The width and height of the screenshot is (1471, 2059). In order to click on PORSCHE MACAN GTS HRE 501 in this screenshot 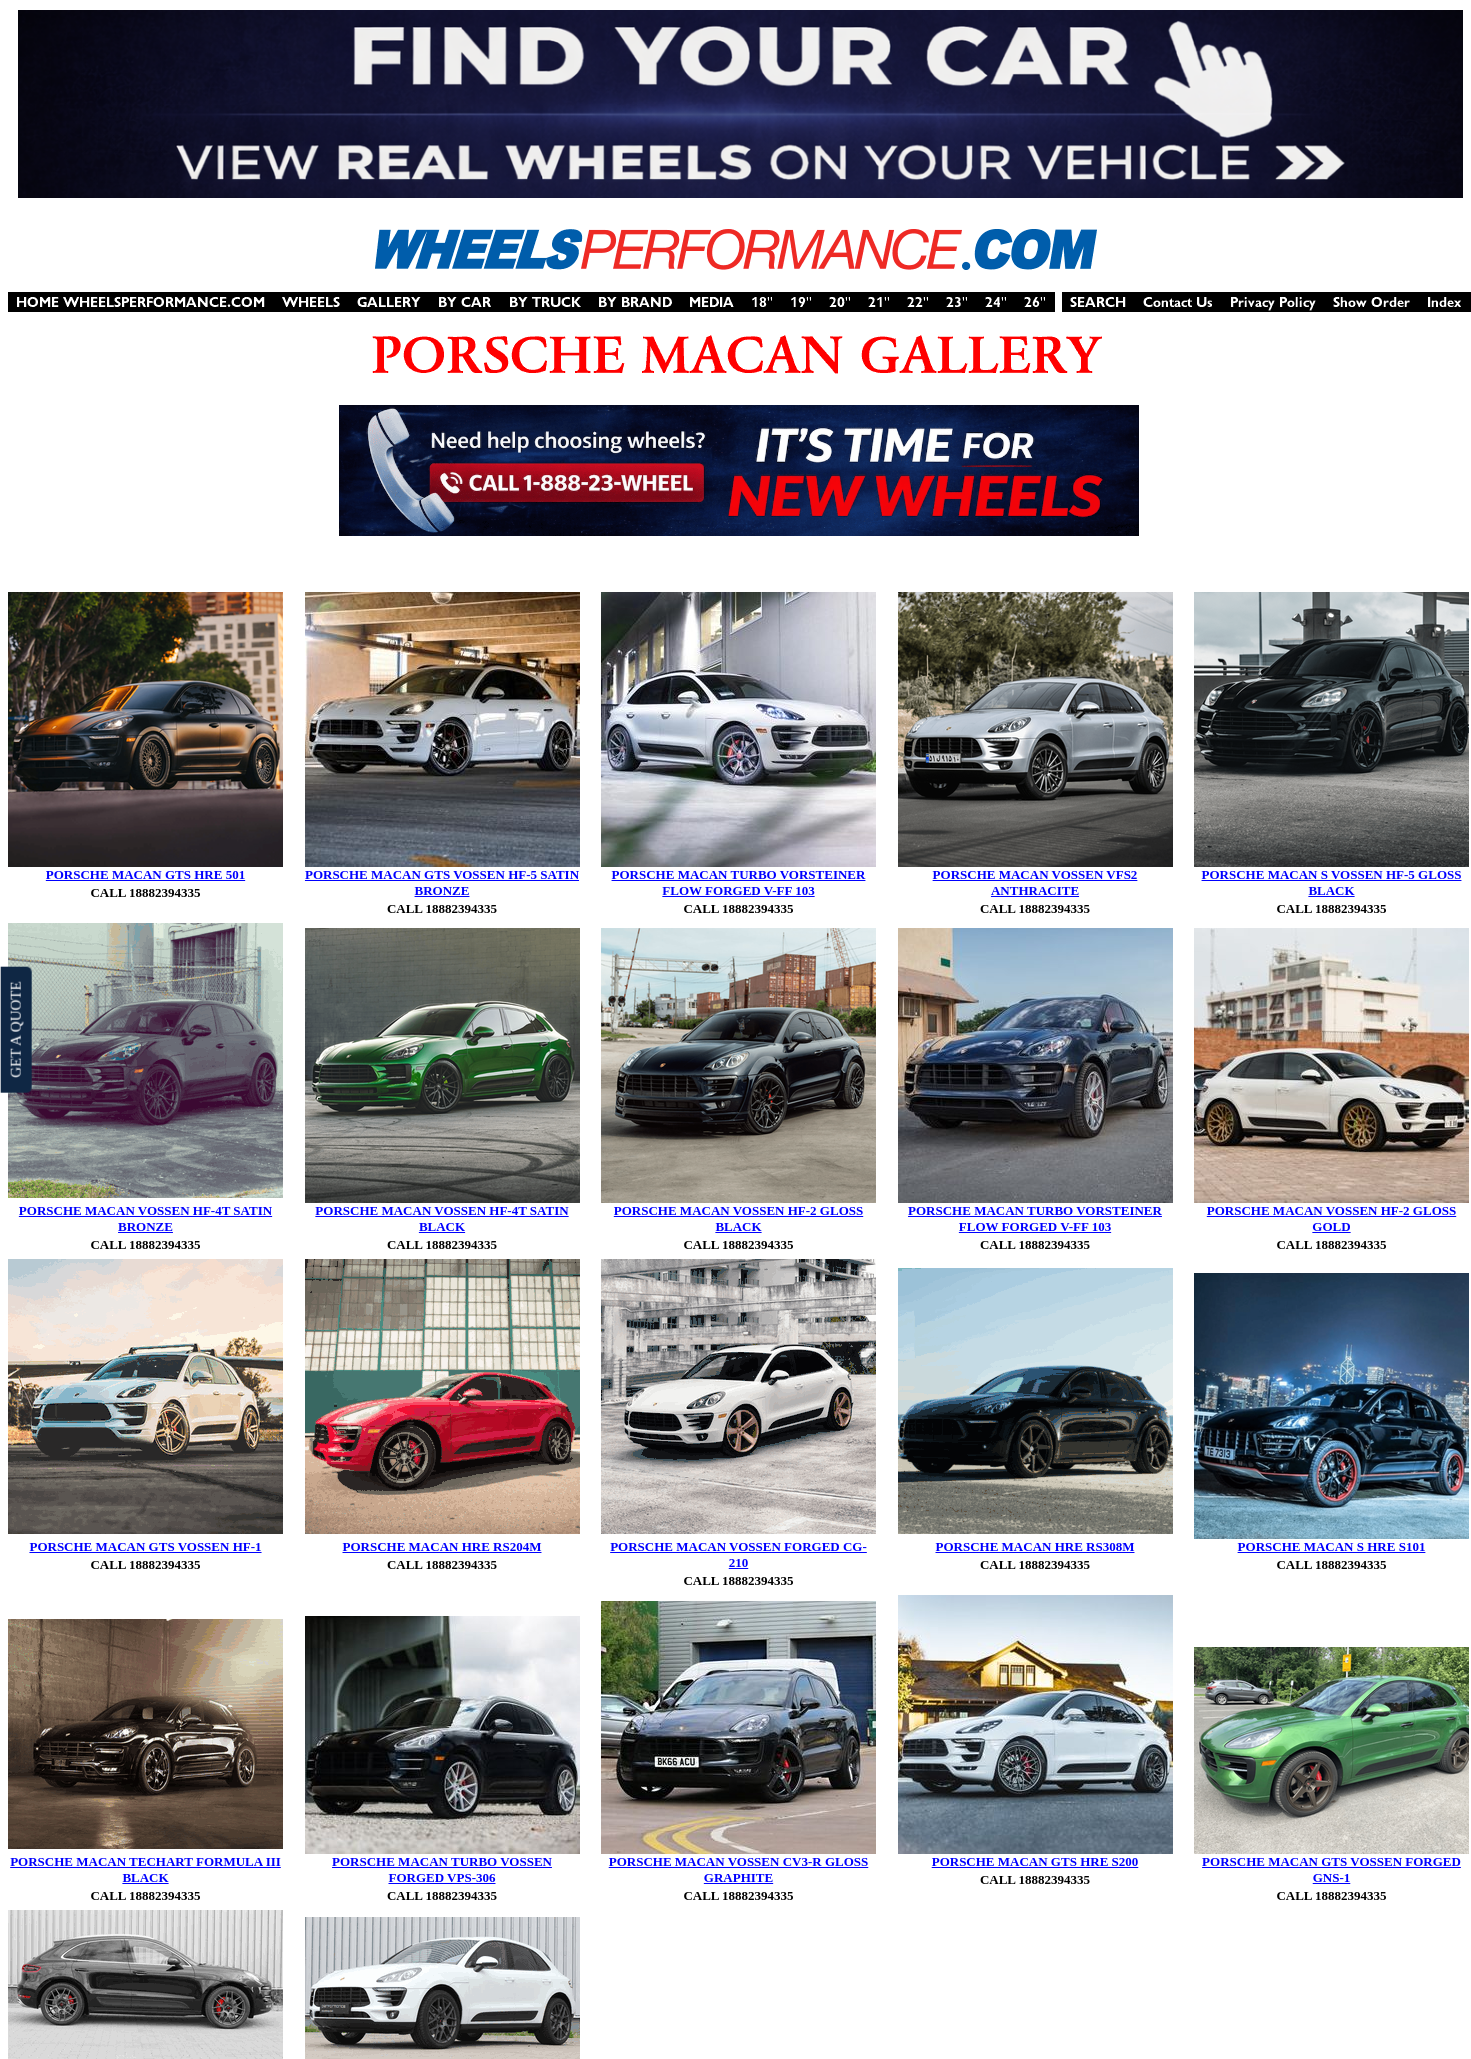, I will do `click(145, 874)`.